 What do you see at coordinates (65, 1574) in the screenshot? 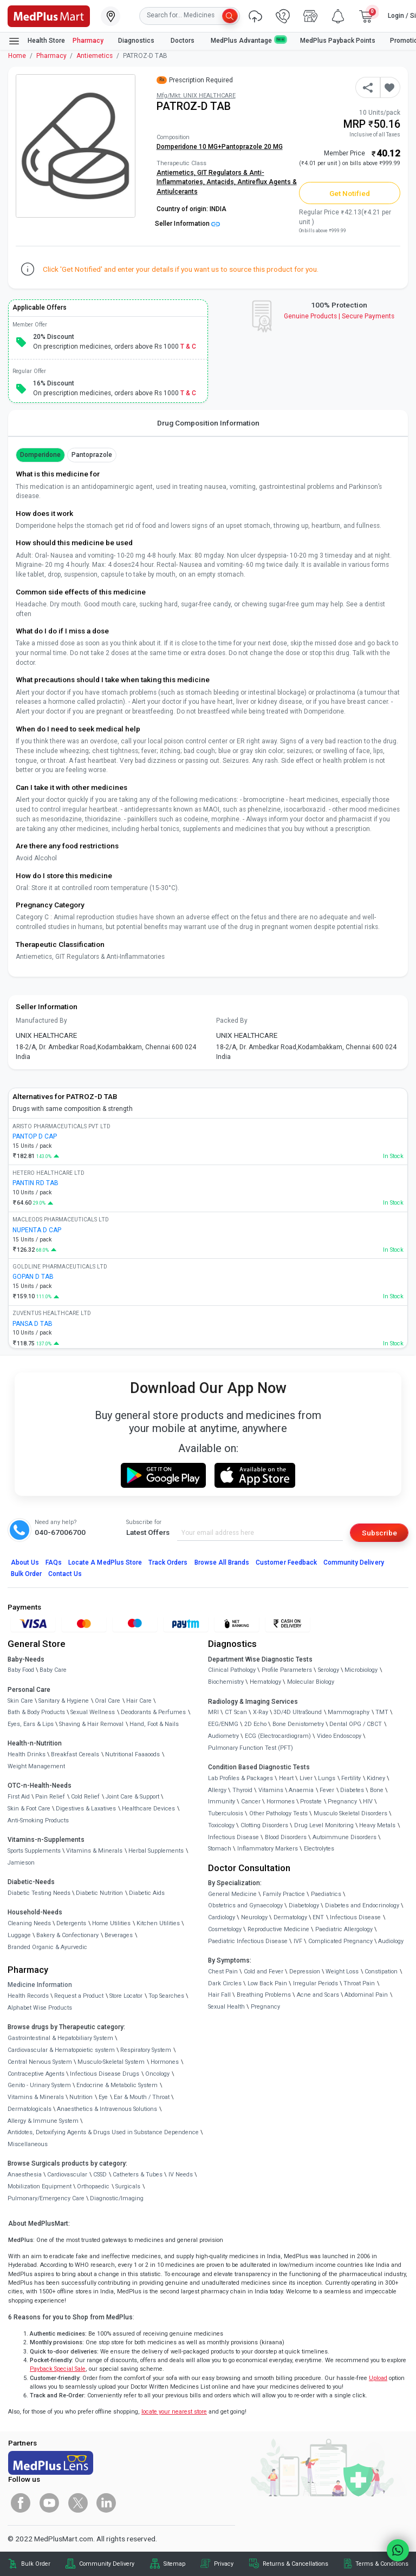
I see `Contact Us` at bounding box center [65, 1574].